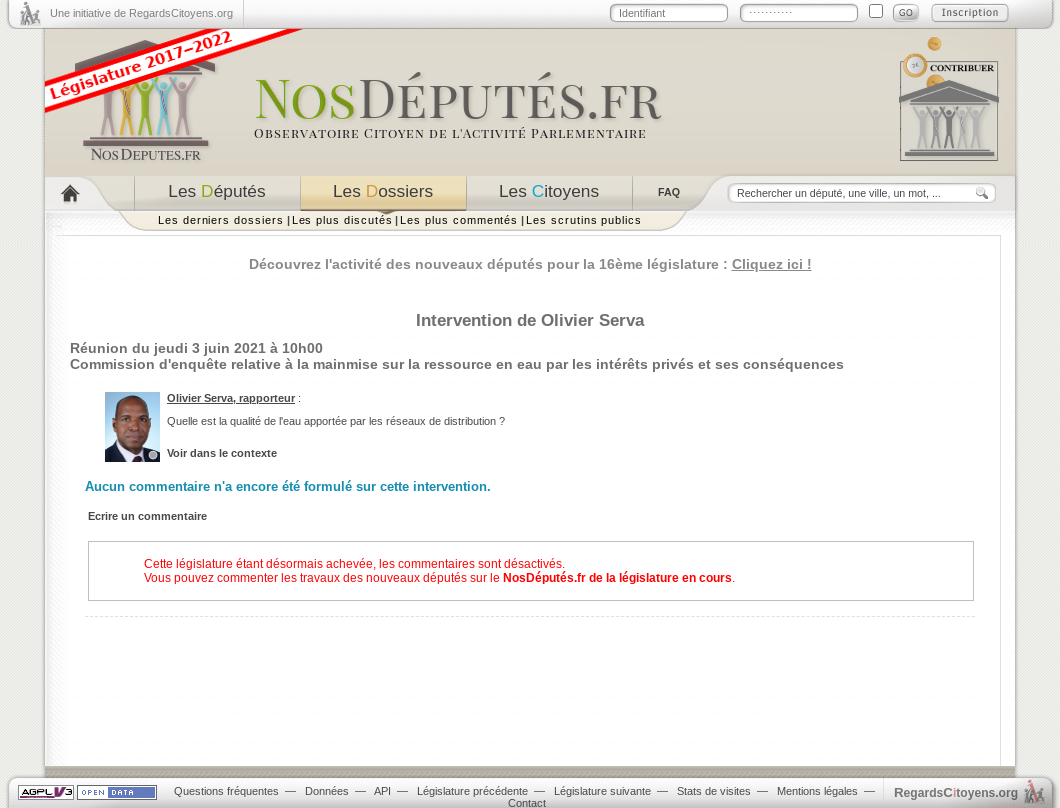 This screenshot has height=808, width=1060. I want to click on Commission d'enquête relative à la mainmise sur la ressource en eau par les intérêts privés et ses conséquences, so click(457, 364).